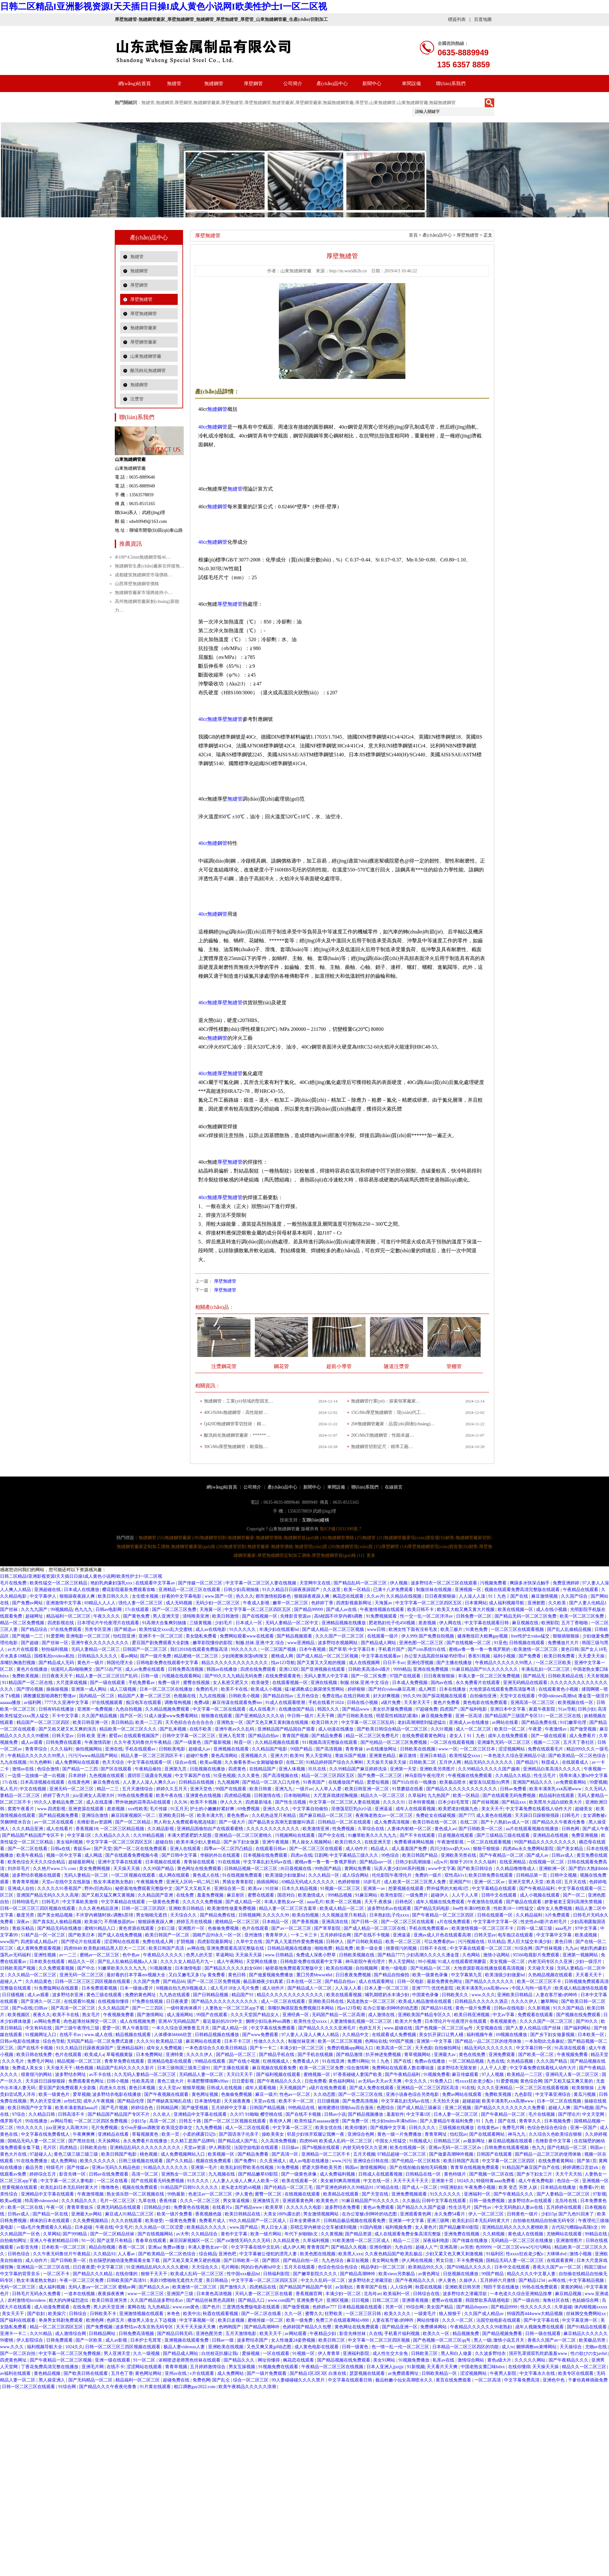 The image size is (609, 2576). I want to click on 日本视频在线观看, so click(163, 1862).